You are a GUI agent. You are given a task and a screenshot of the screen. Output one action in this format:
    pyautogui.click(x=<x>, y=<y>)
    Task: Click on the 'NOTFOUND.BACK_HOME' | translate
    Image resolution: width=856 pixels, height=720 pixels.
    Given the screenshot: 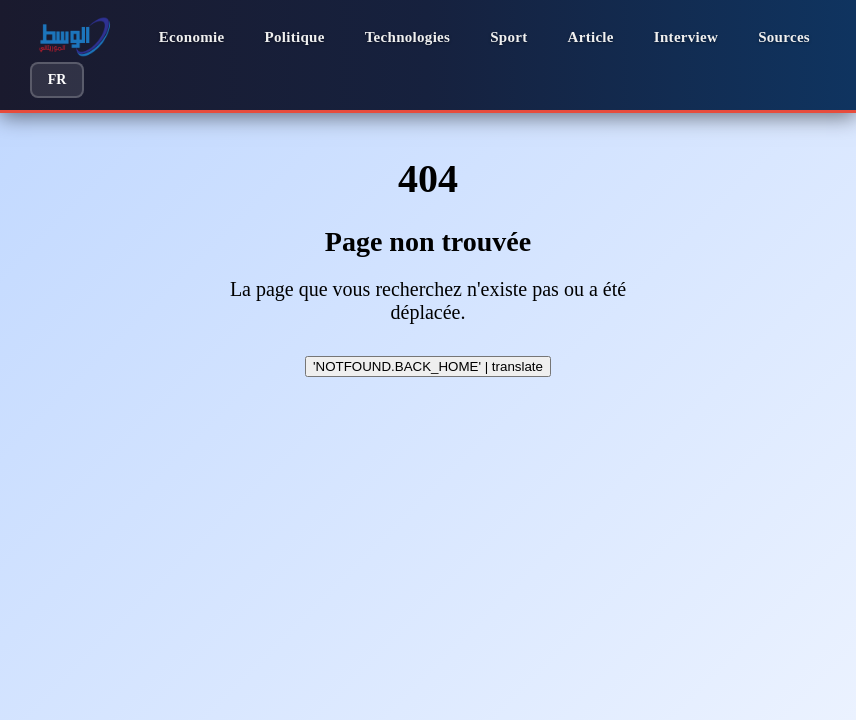 What is the action you would take?
    pyautogui.click(x=428, y=366)
    